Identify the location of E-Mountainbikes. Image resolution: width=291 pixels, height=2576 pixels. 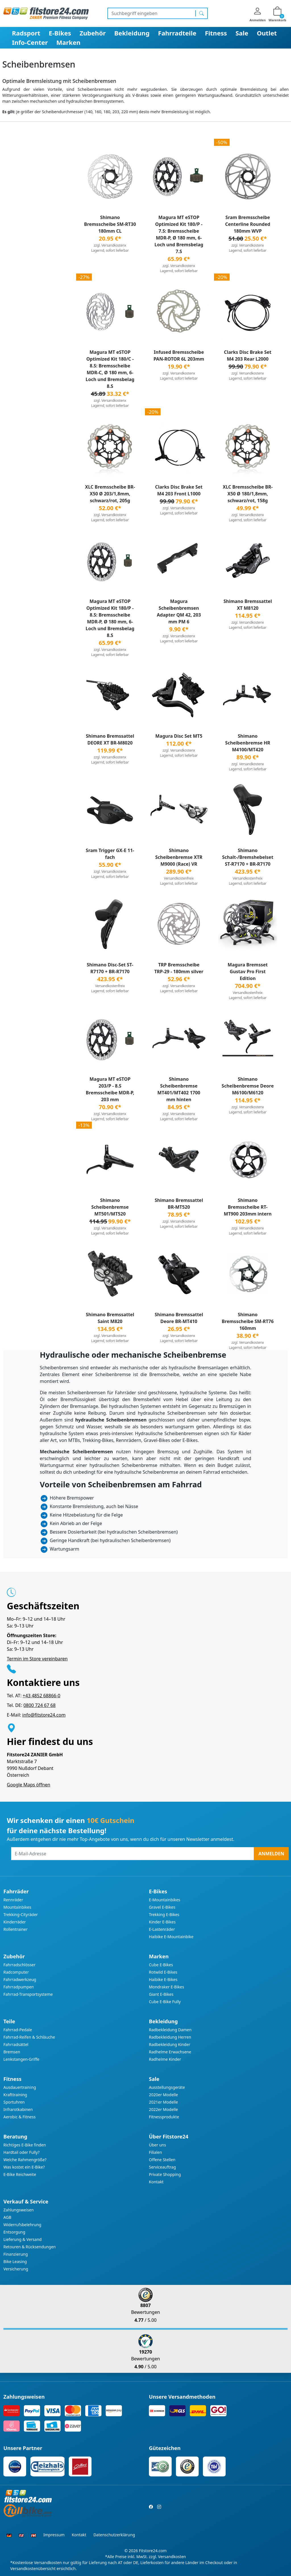
(164, 1899).